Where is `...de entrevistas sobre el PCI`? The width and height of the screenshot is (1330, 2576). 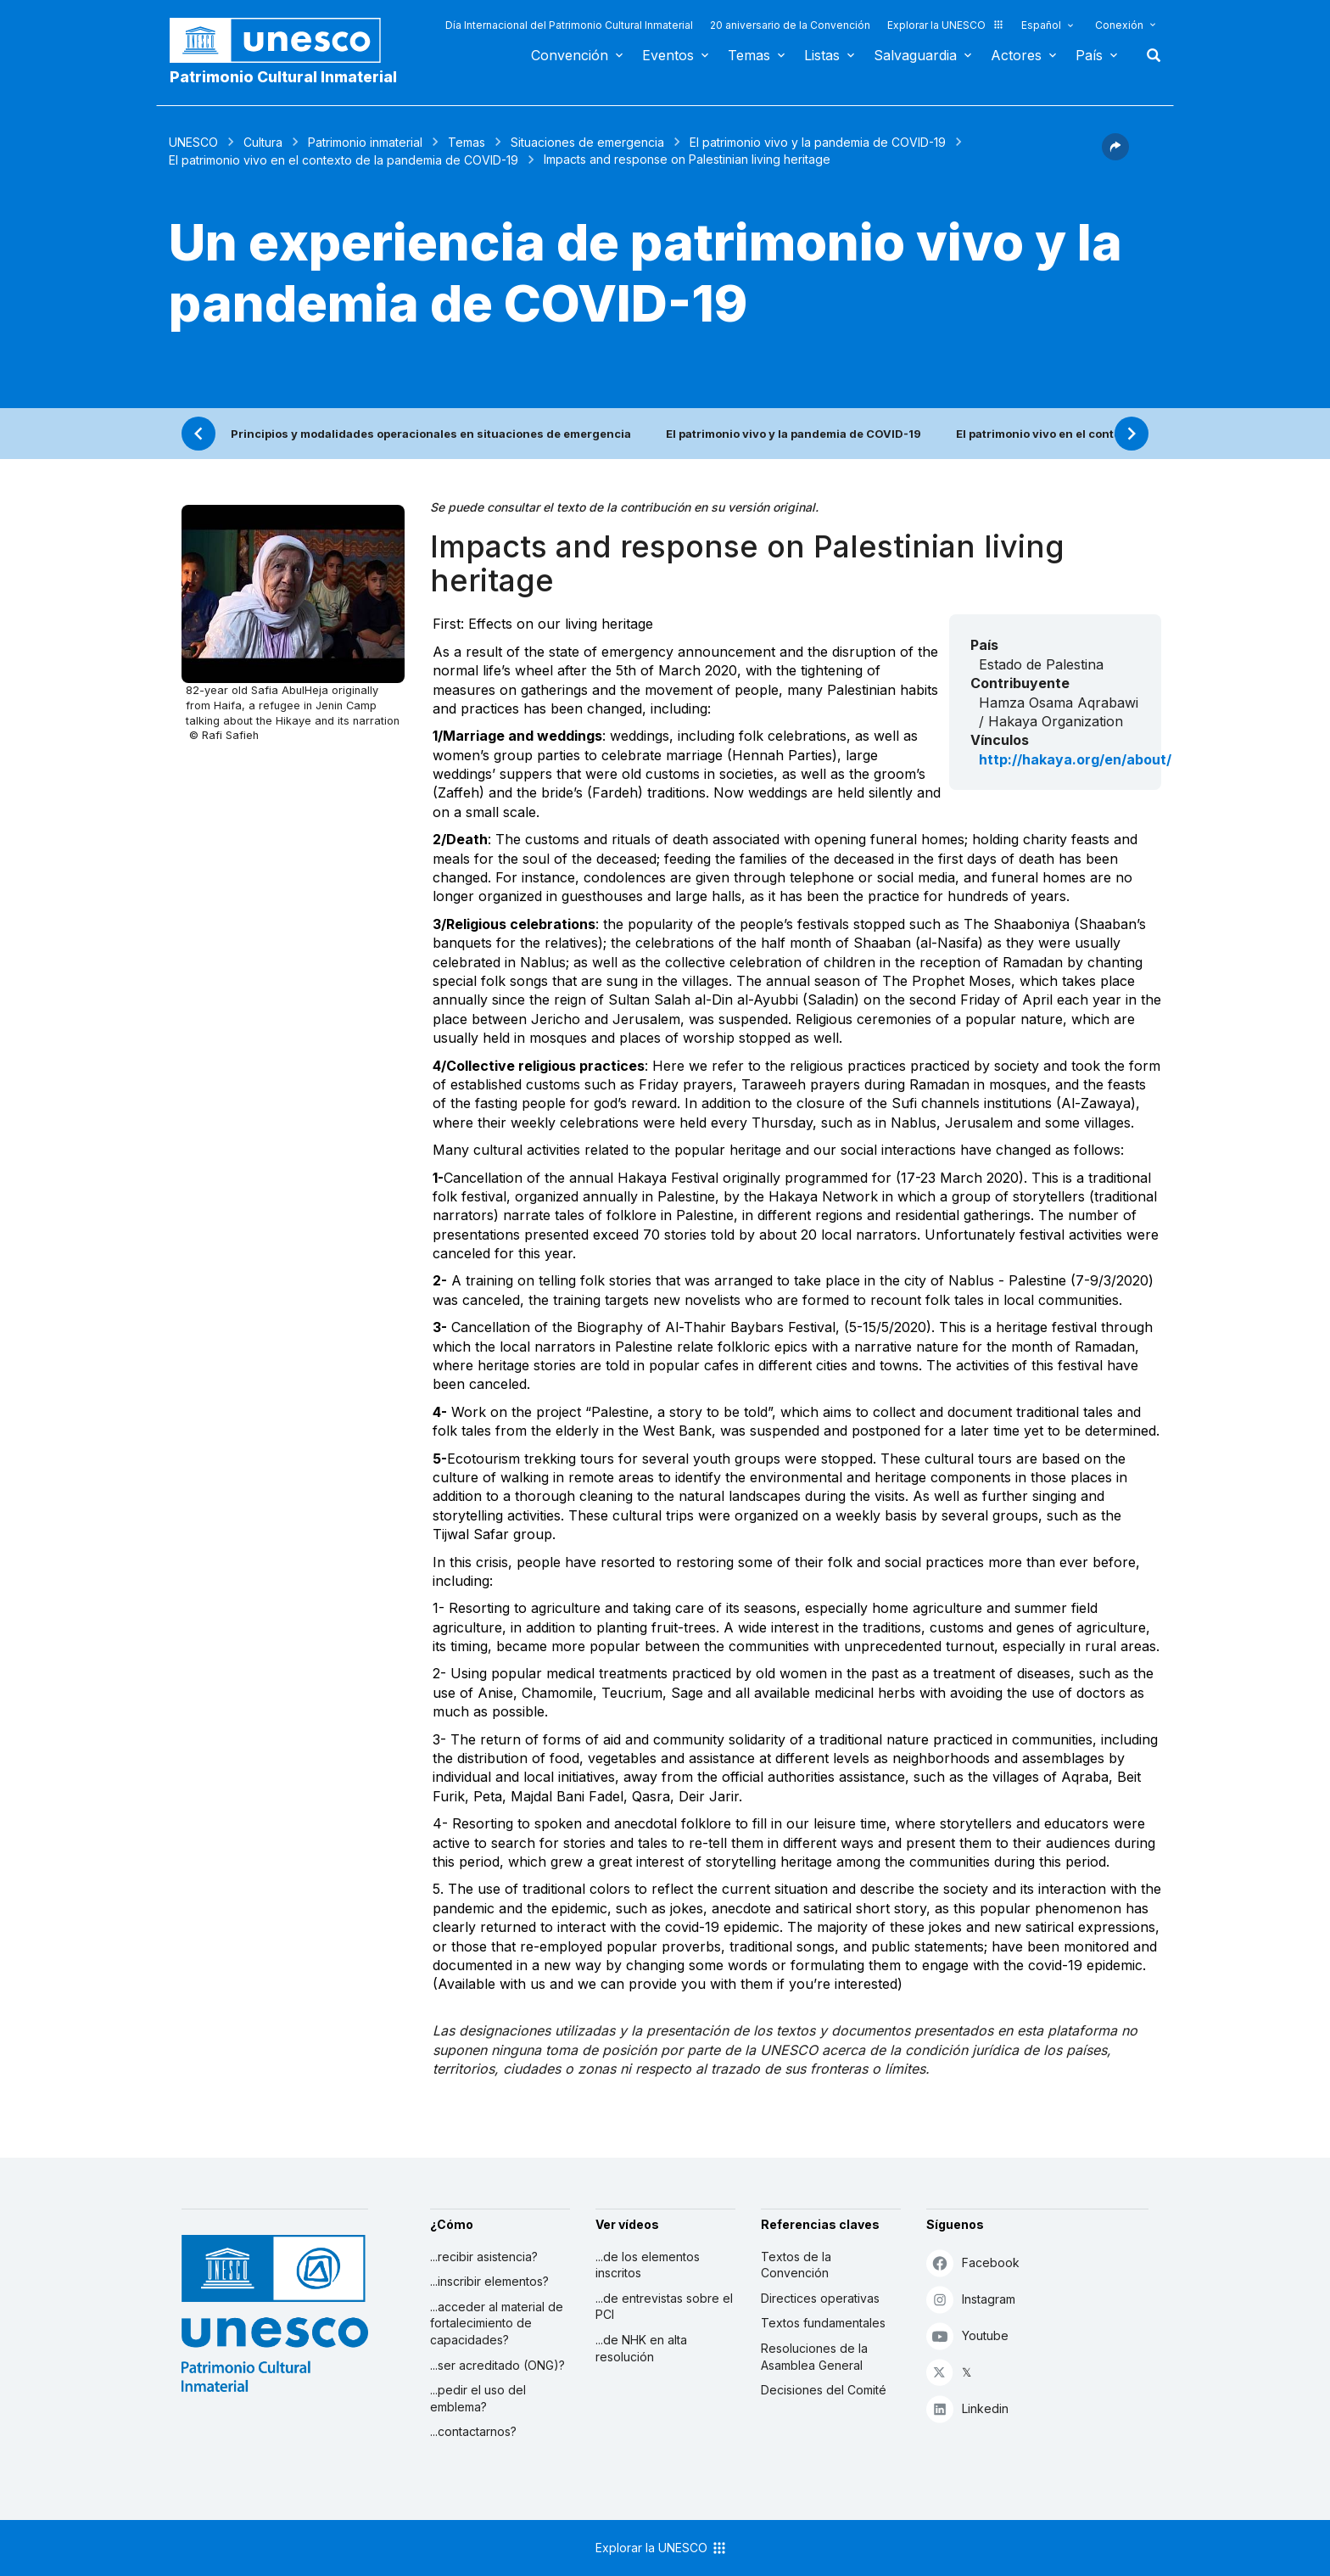 ...de entrevistas sobre el PCI is located at coordinates (664, 2306).